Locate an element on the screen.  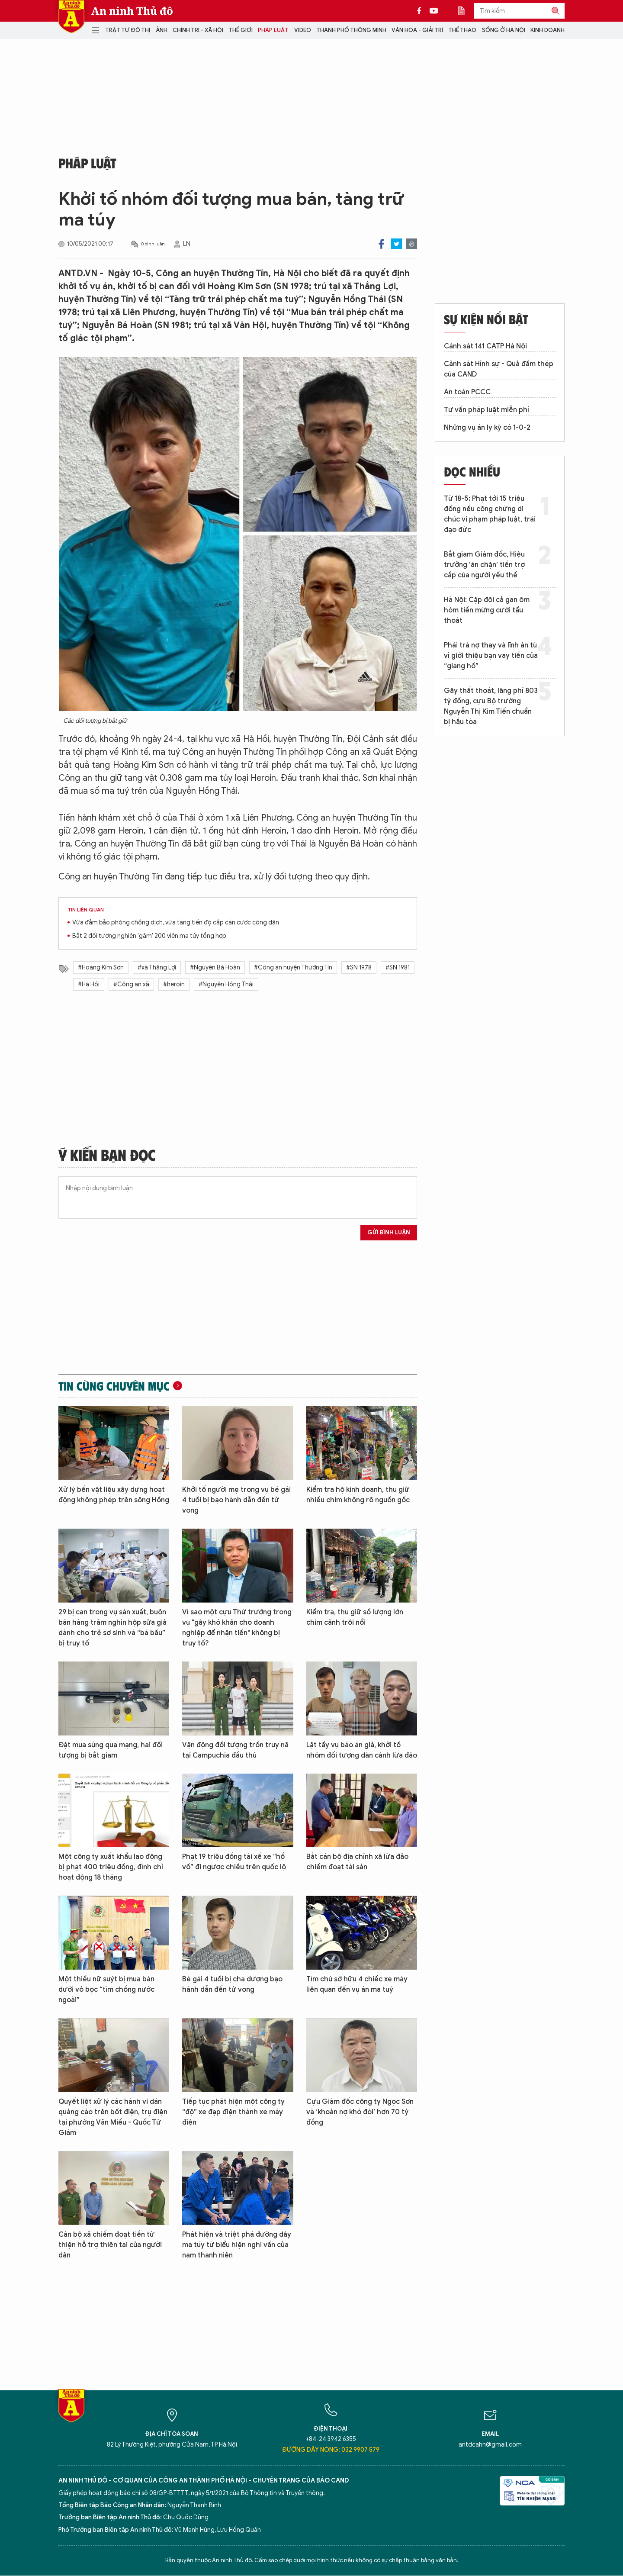
Gửi bình luận is located at coordinates (388, 1232).